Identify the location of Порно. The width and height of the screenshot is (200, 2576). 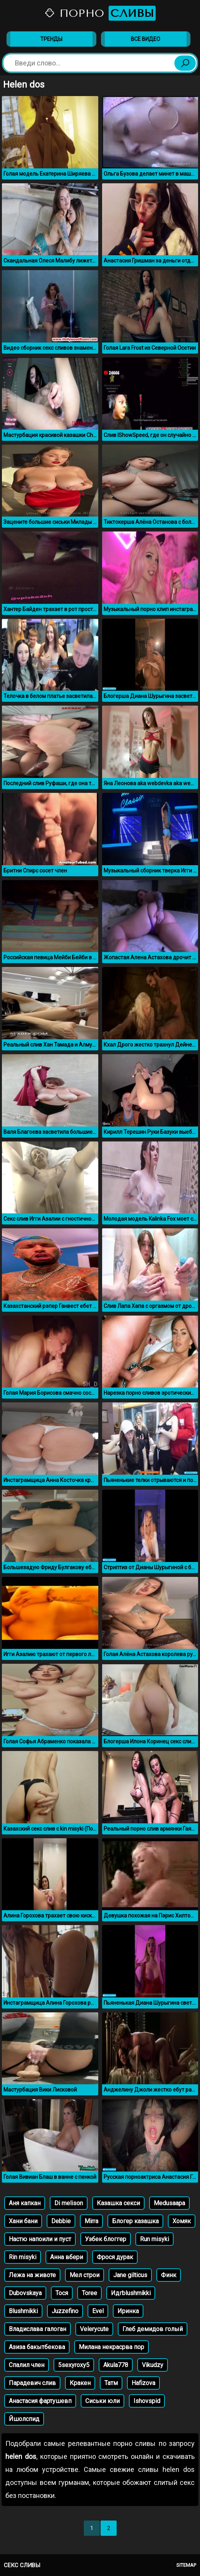
(100, 13).